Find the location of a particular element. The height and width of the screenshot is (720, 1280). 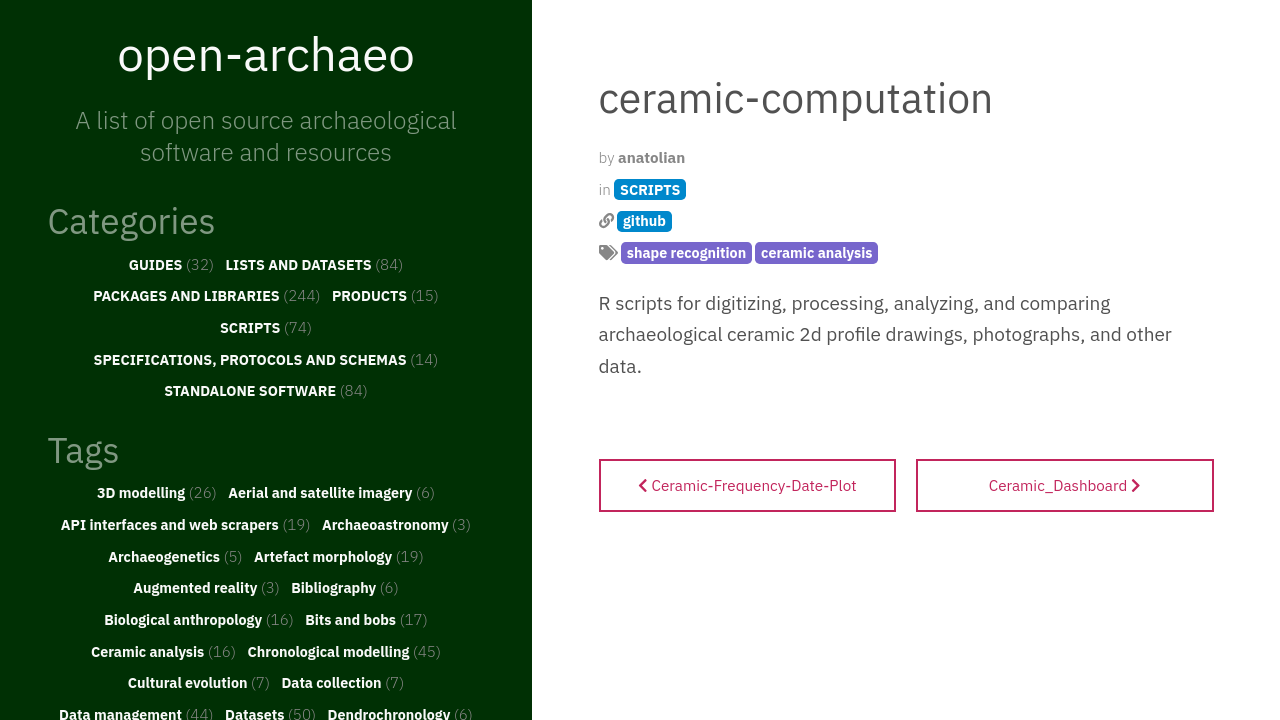

Artefact morphology is located at coordinates (339, 556).